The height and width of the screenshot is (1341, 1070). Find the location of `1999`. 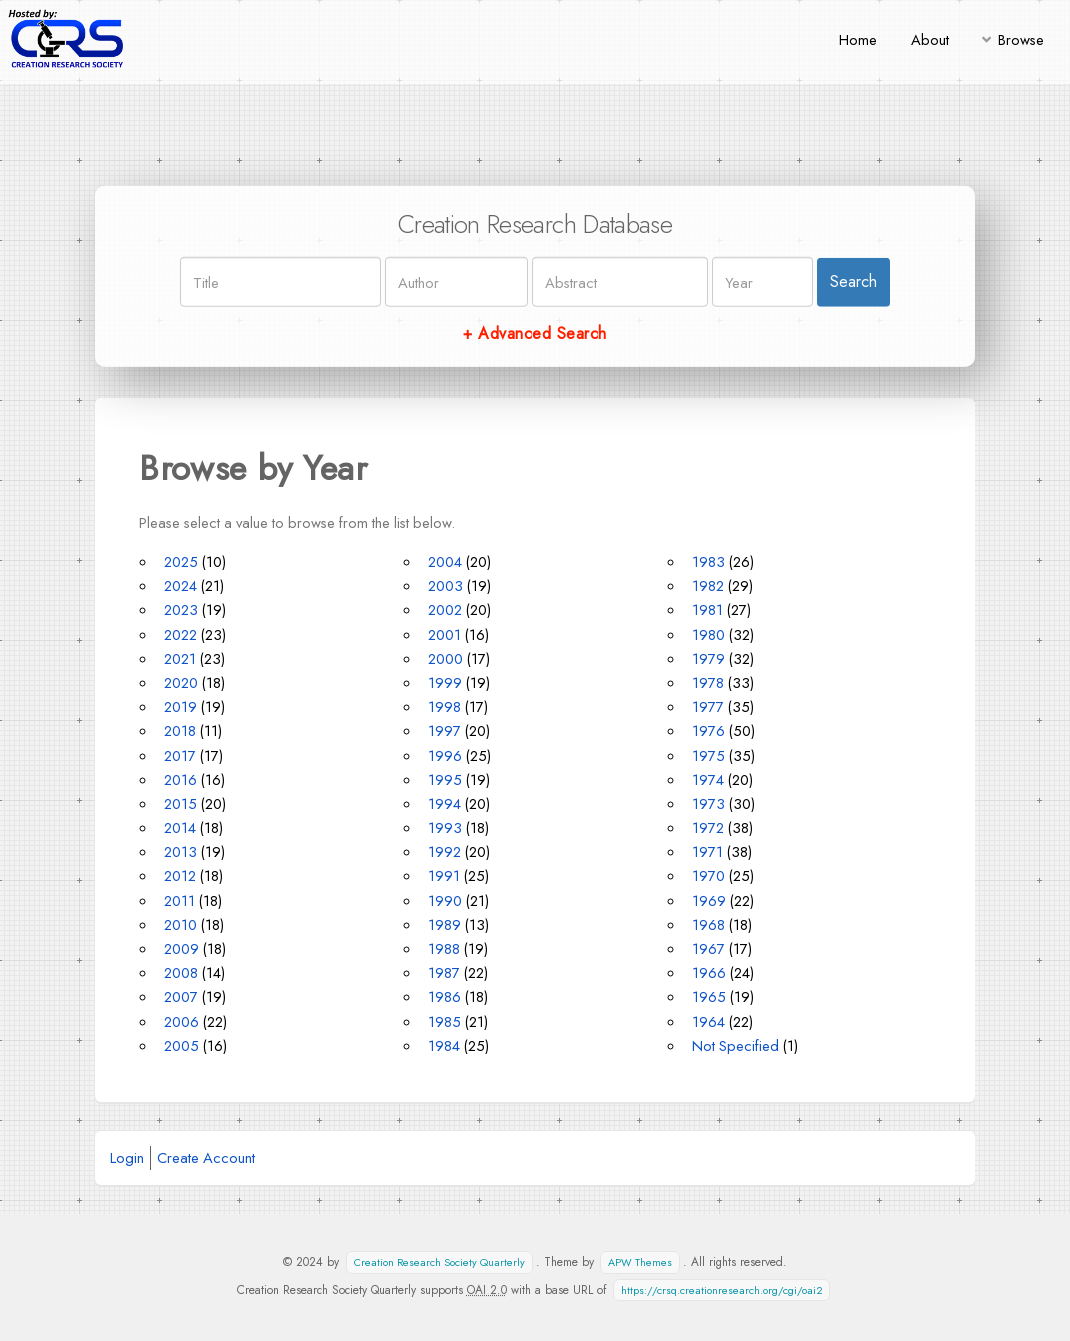

1999 is located at coordinates (445, 682).